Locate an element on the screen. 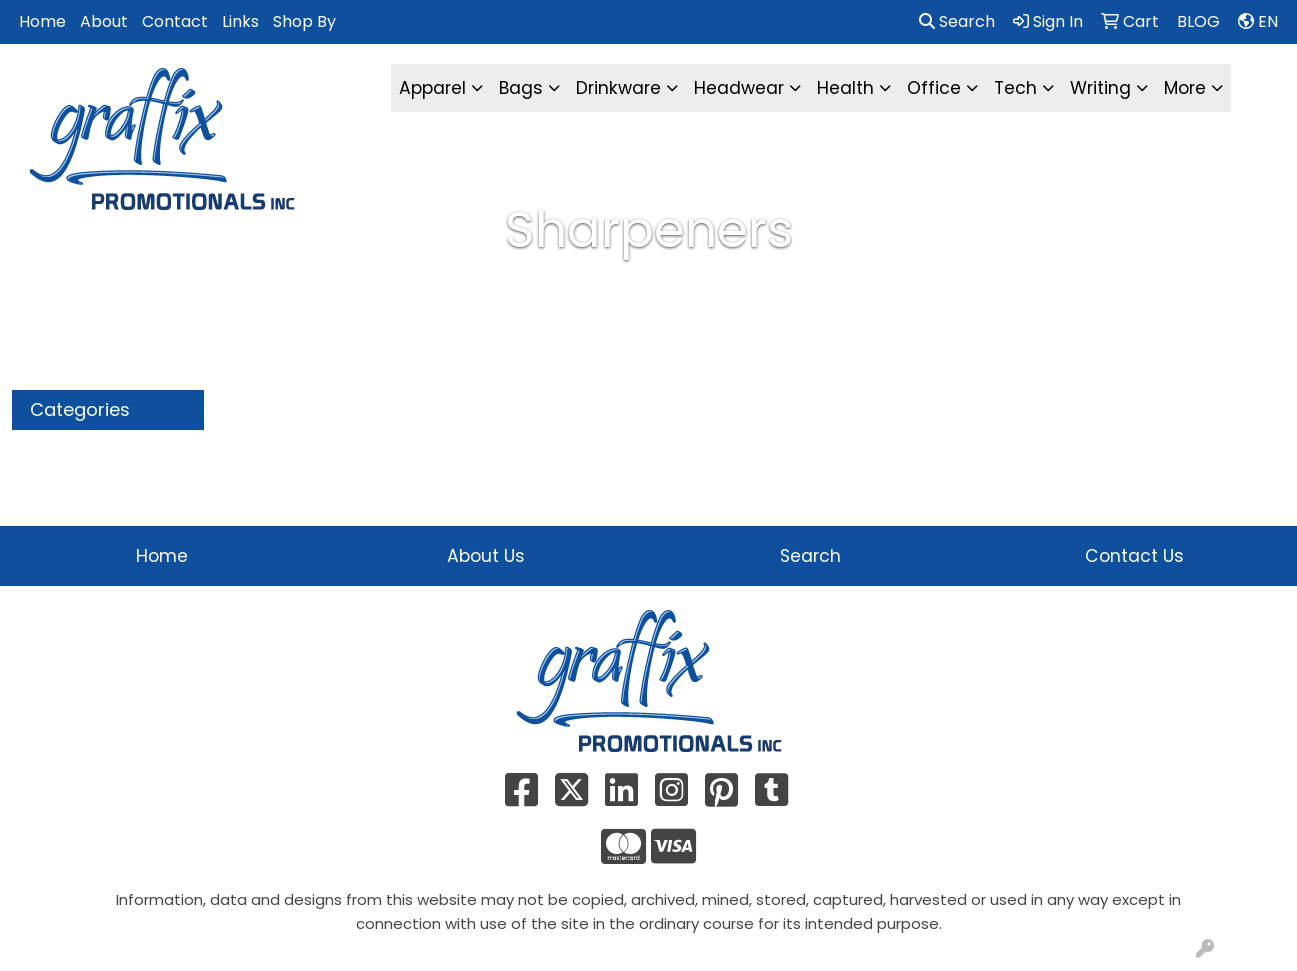 Image resolution: width=1297 pixels, height=971 pixels. More [button] is located at coordinates (1185, 88).